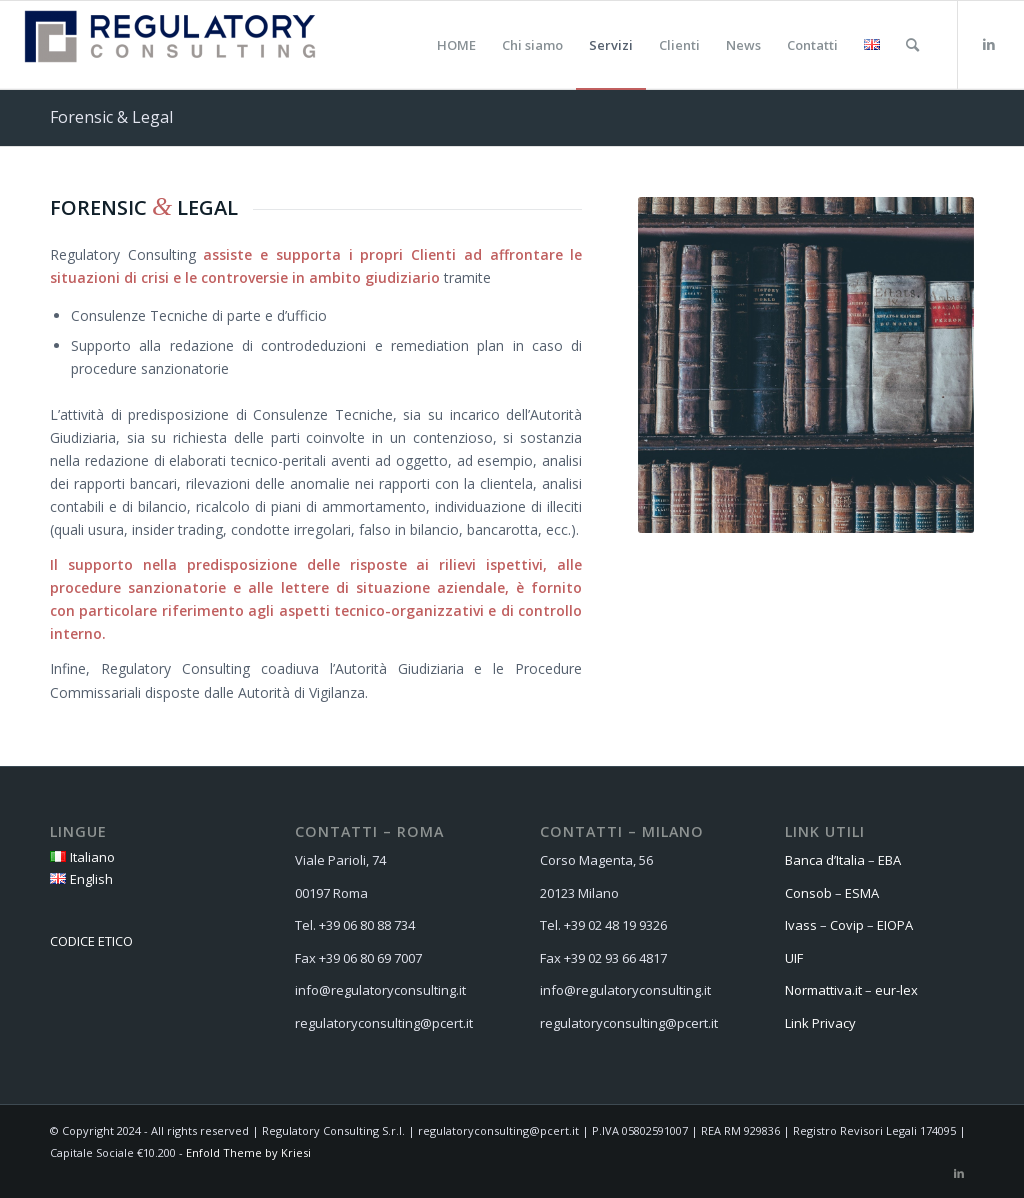  What do you see at coordinates (456, 45) in the screenshot?
I see `[menuitem]` at bounding box center [456, 45].